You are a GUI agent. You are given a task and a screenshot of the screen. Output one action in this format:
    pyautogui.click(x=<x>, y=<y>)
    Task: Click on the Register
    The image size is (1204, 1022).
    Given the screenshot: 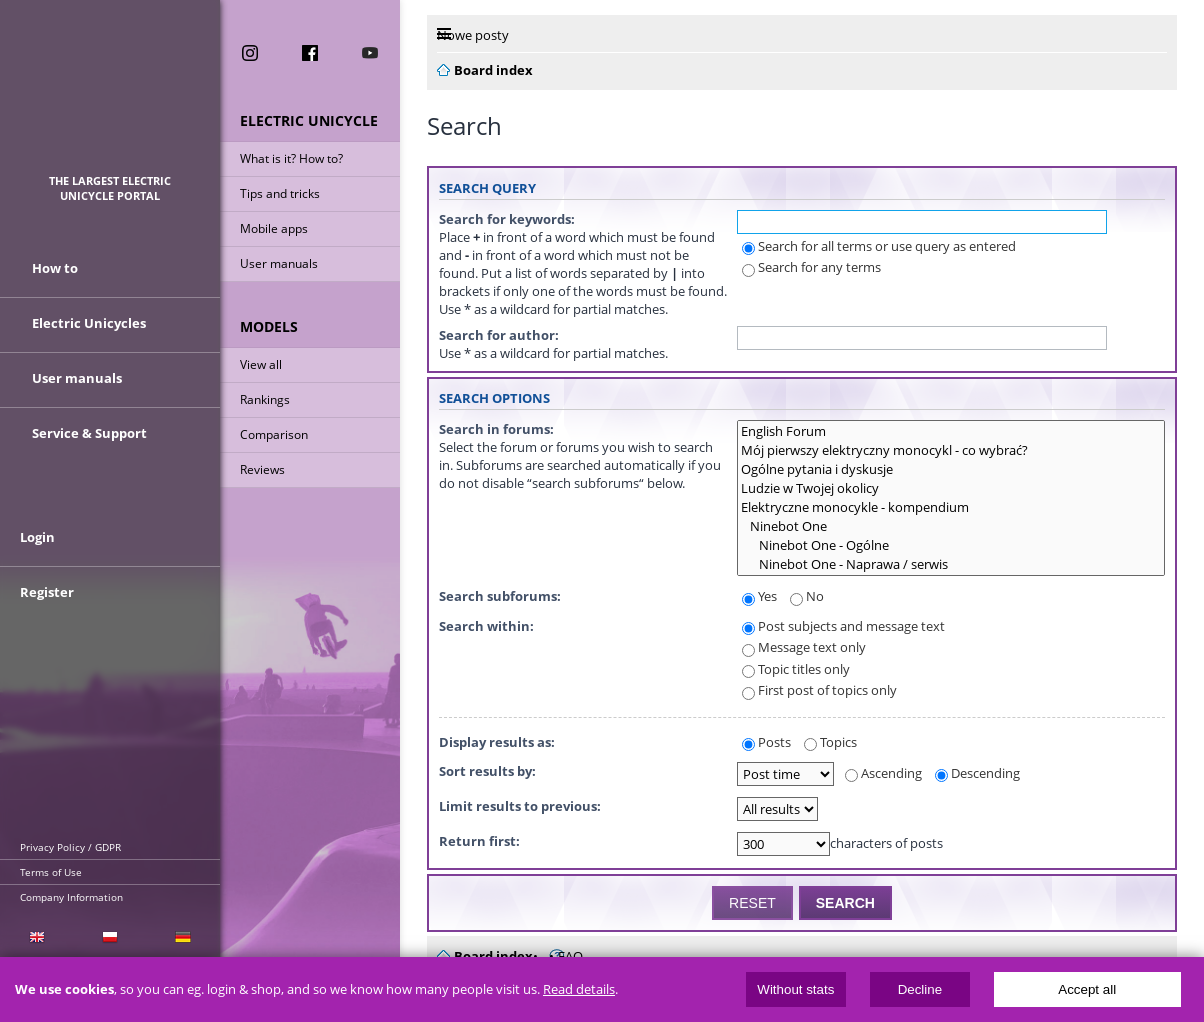 What is the action you would take?
    pyautogui.click(x=47, y=592)
    